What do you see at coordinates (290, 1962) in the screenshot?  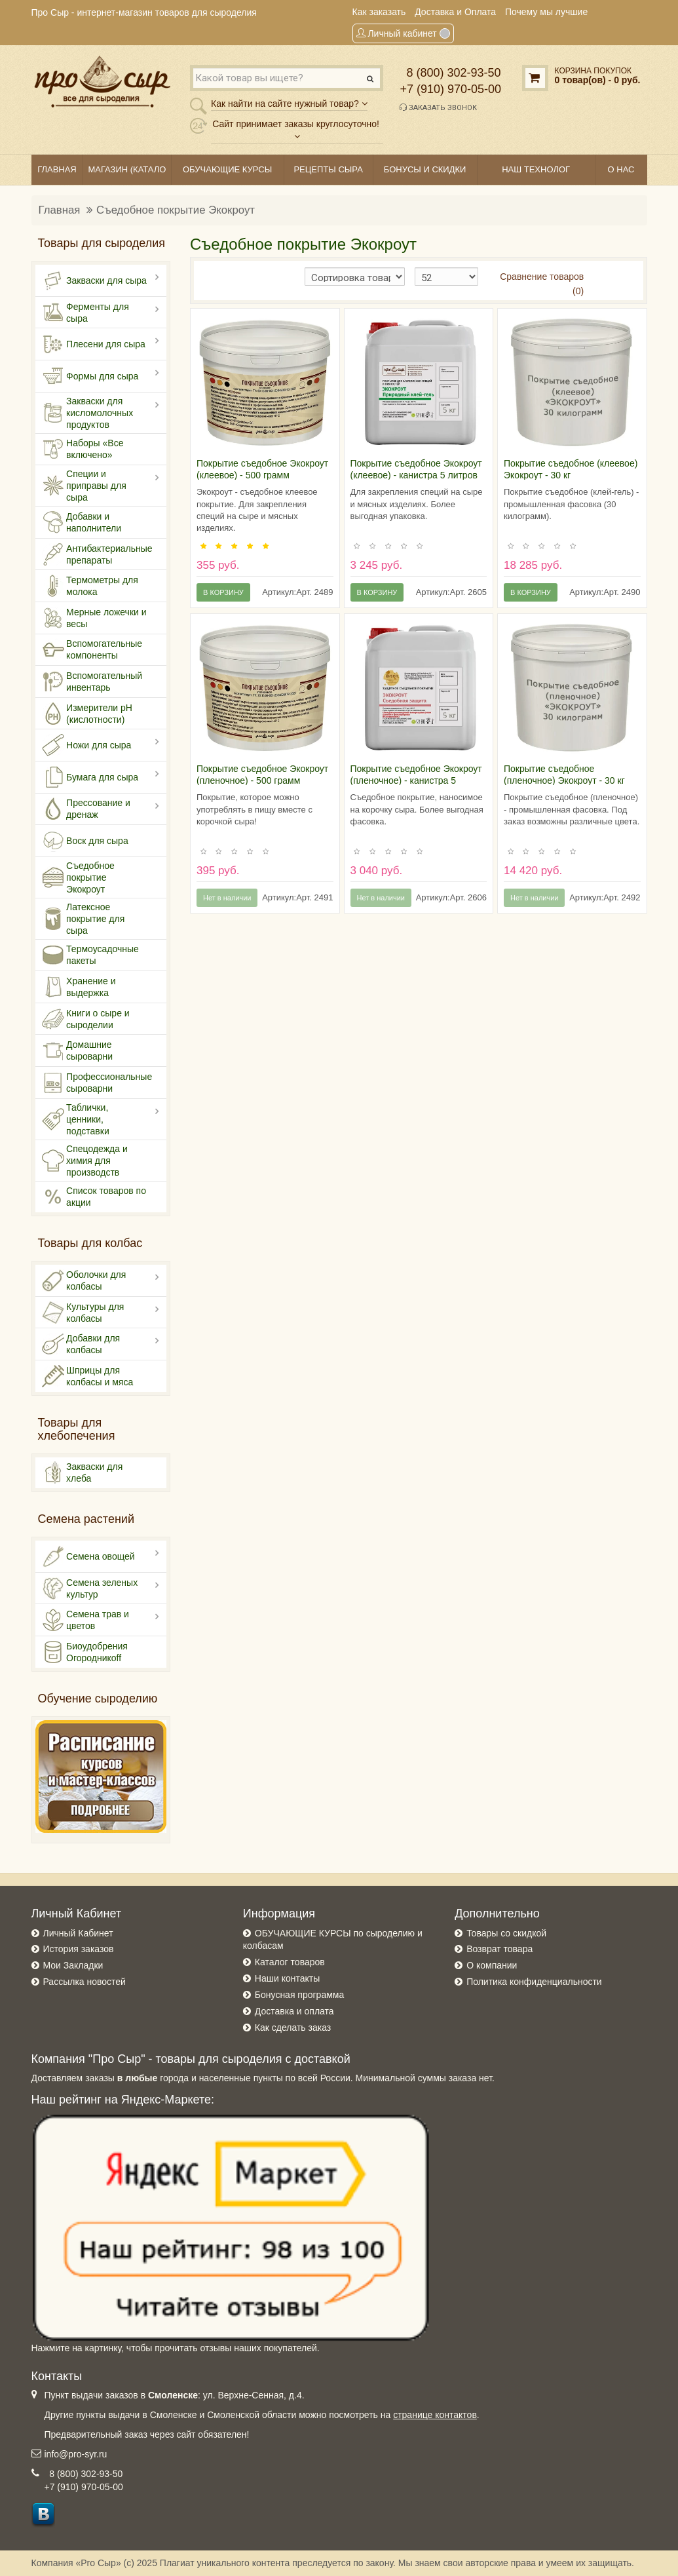 I see `Каталог товаров` at bounding box center [290, 1962].